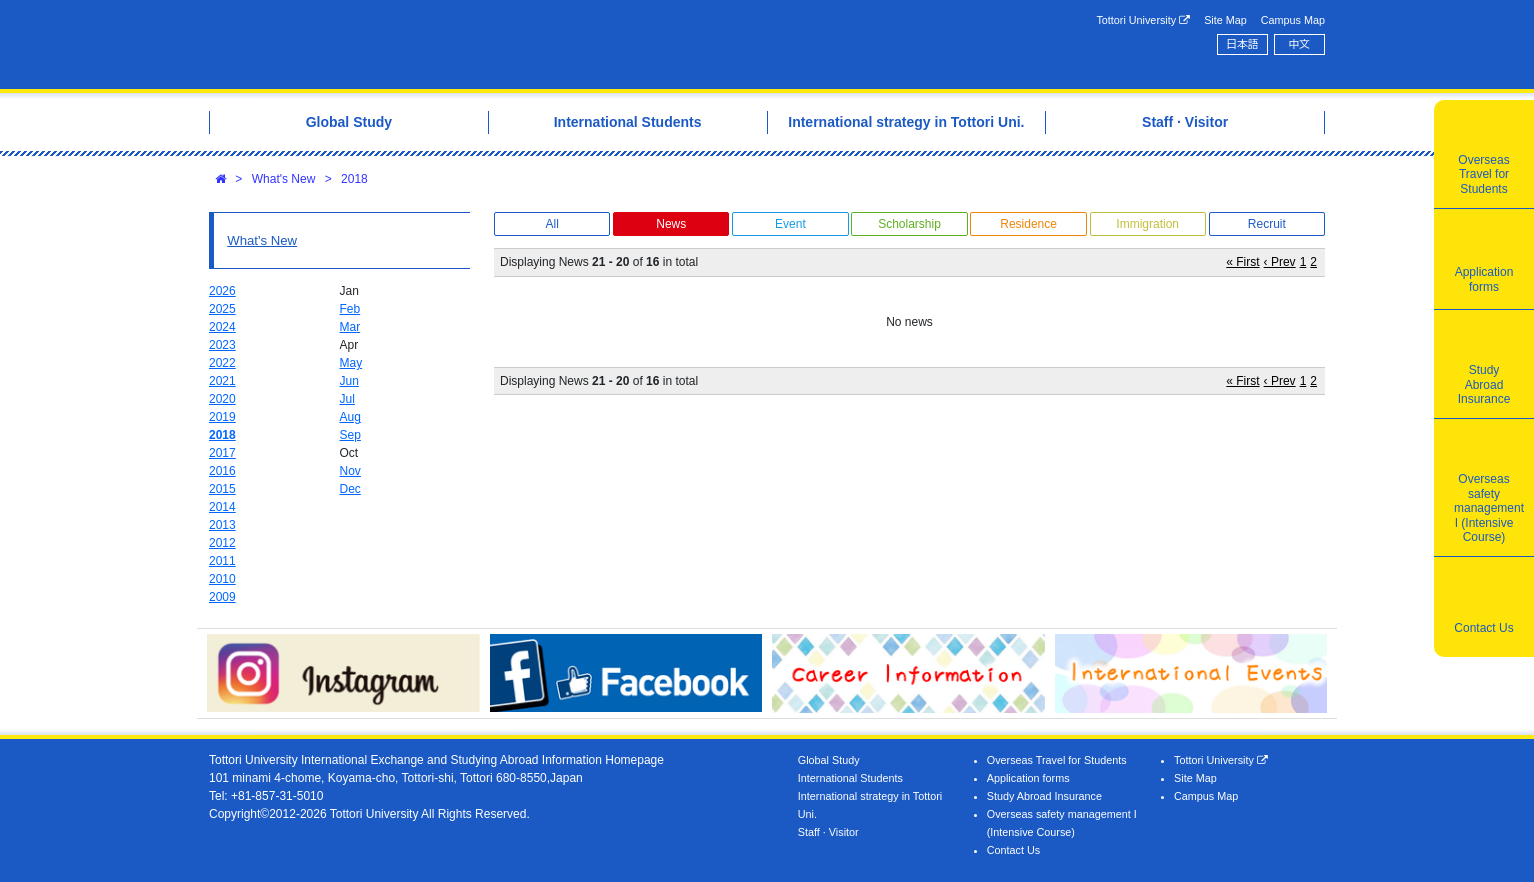  Describe the element at coordinates (350, 471) in the screenshot. I see `Nov` at that location.